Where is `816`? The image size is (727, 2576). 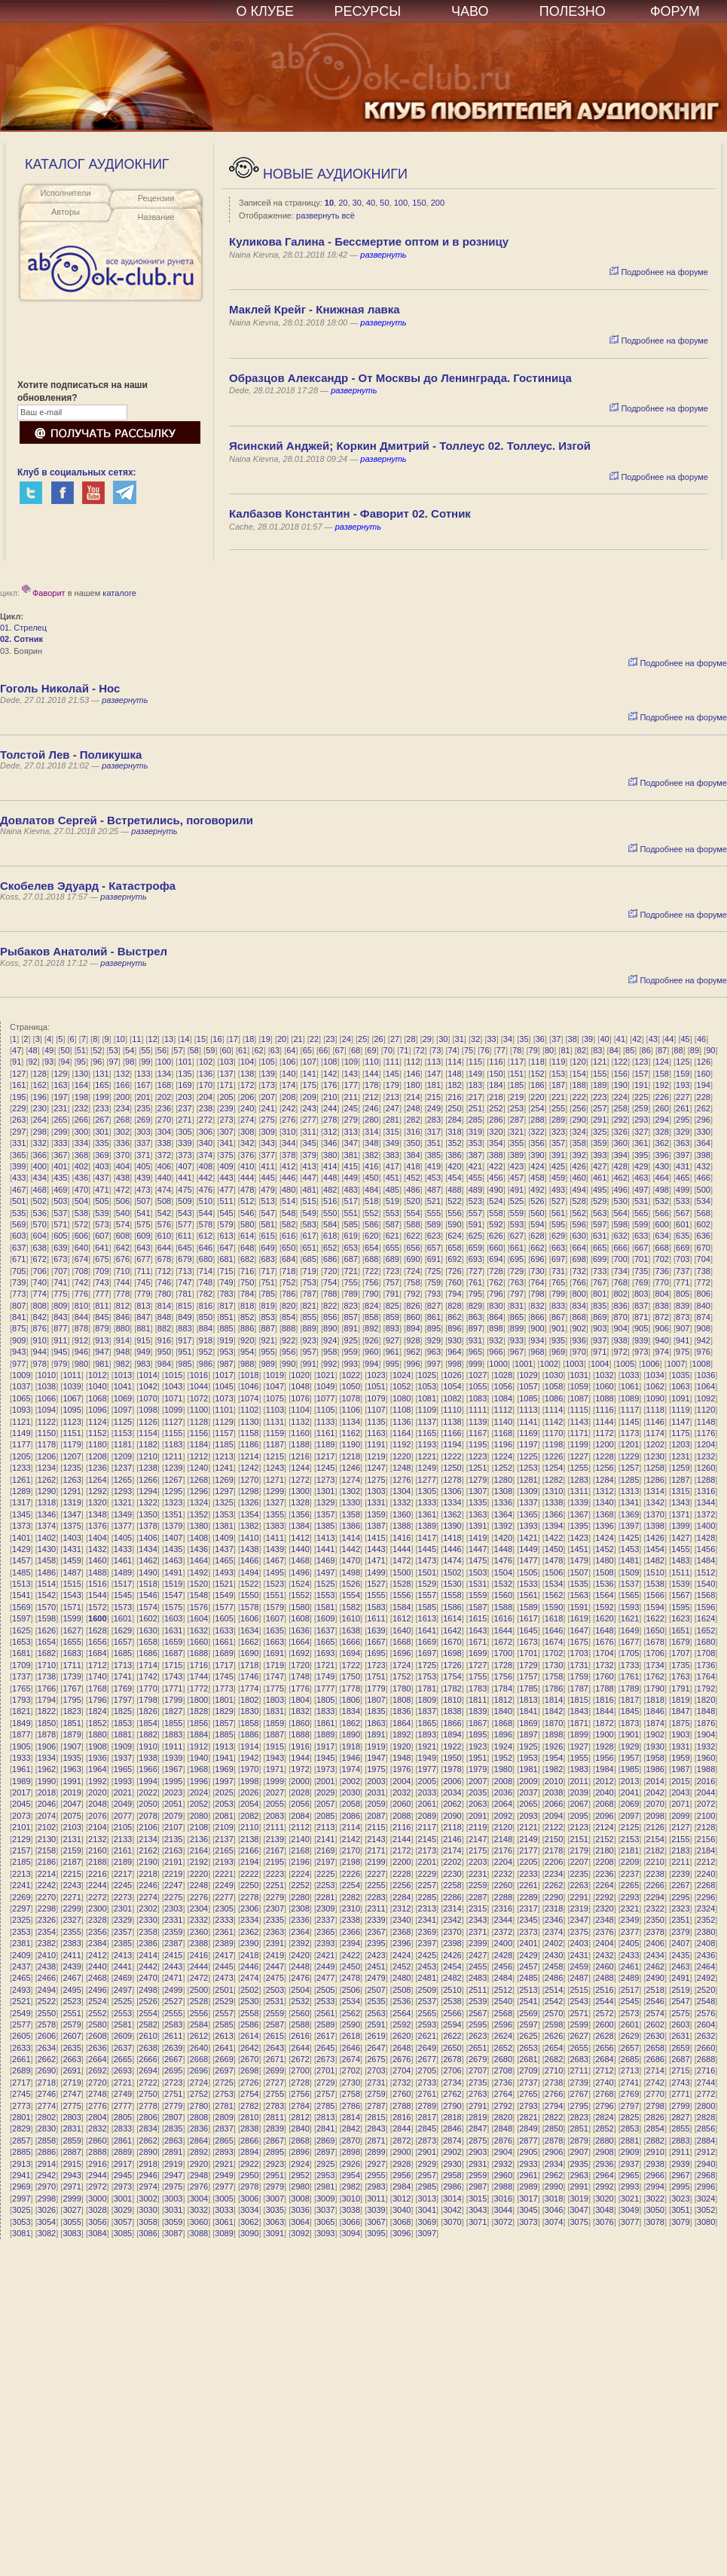 816 is located at coordinates (205, 1305).